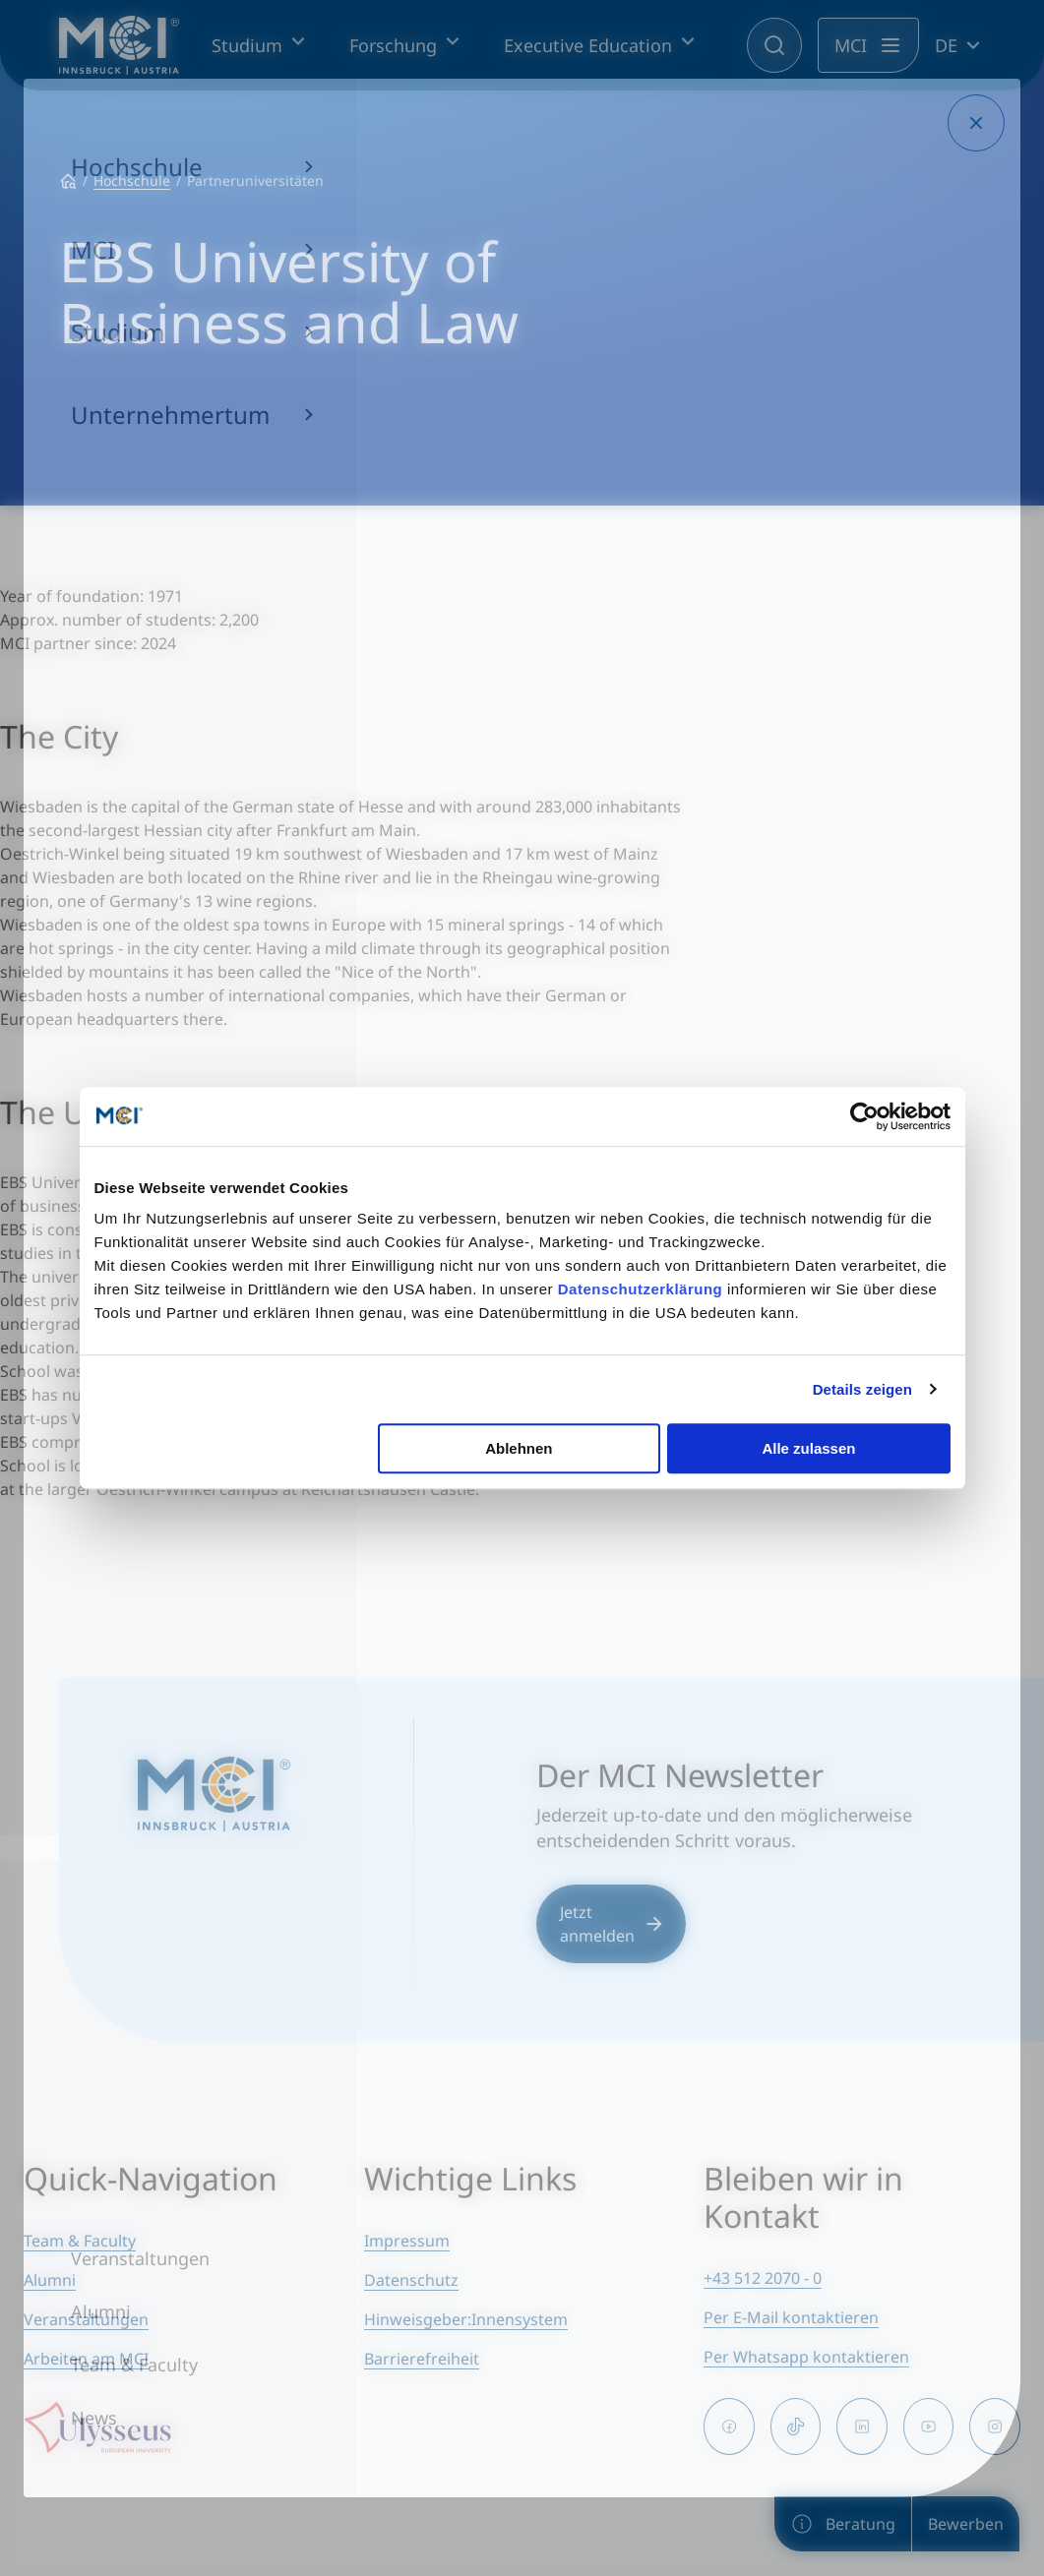 The height and width of the screenshot is (2576, 1044). What do you see at coordinates (421, 2358) in the screenshot?
I see `Barrierefreiheit` at bounding box center [421, 2358].